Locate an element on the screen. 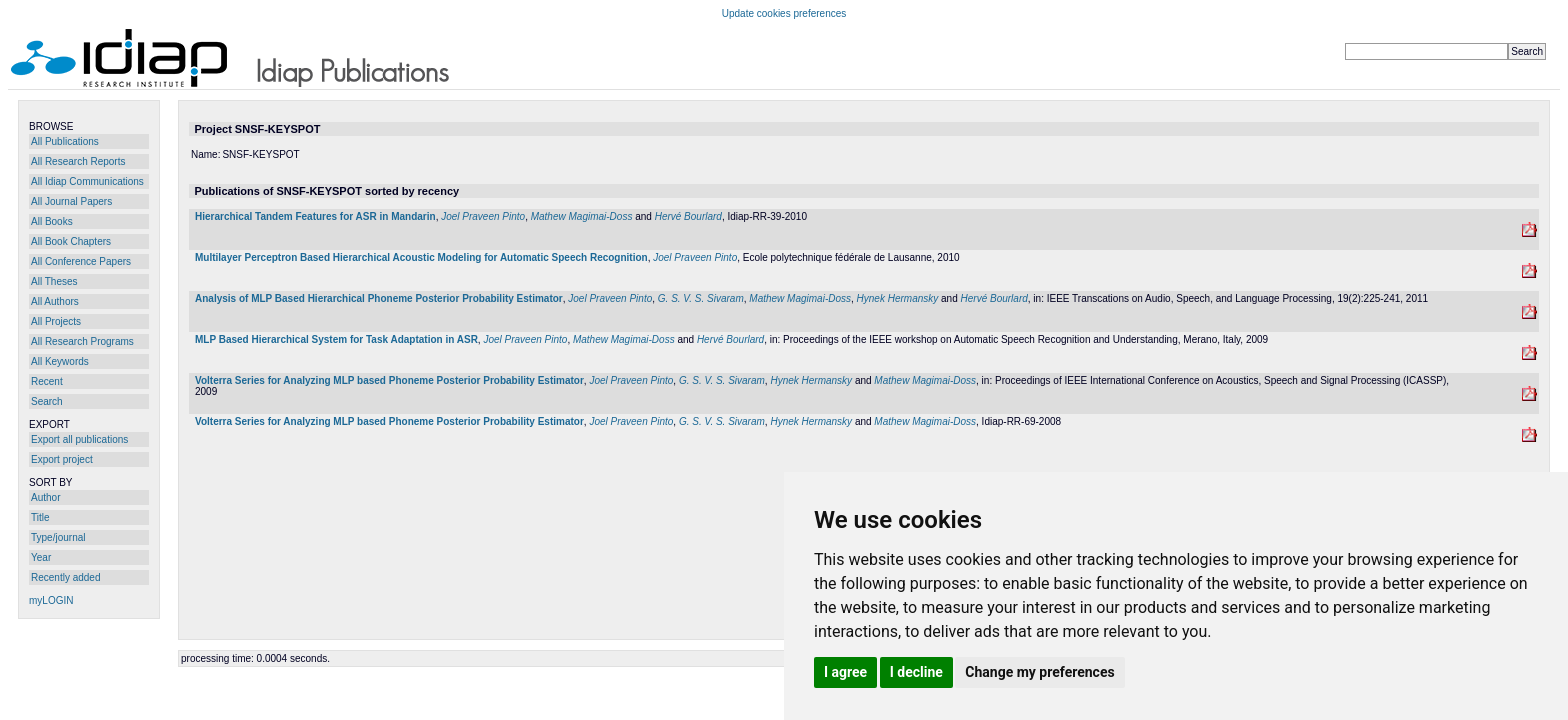 This screenshot has height=720, width=1568. Export all publications is located at coordinates (79, 439).